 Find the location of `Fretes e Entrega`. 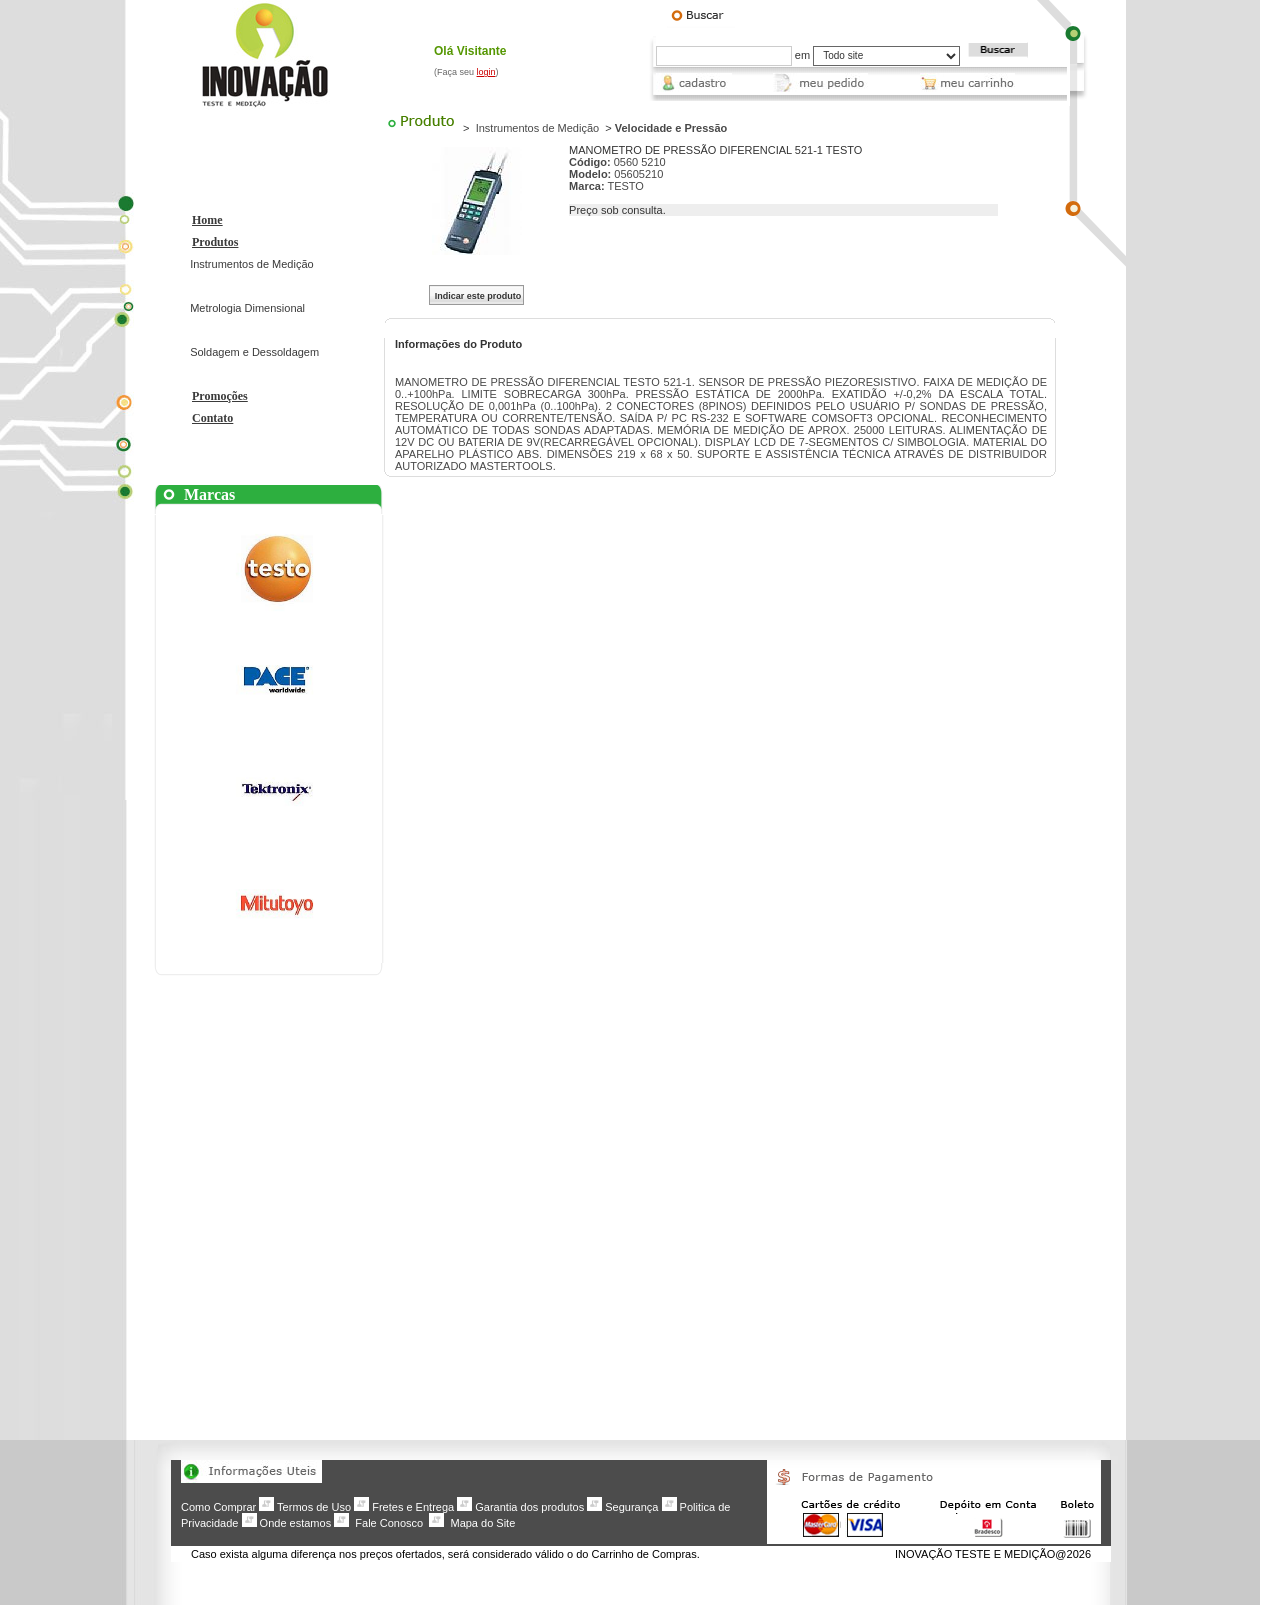

Fretes e Entrega is located at coordinates (413, 1507).